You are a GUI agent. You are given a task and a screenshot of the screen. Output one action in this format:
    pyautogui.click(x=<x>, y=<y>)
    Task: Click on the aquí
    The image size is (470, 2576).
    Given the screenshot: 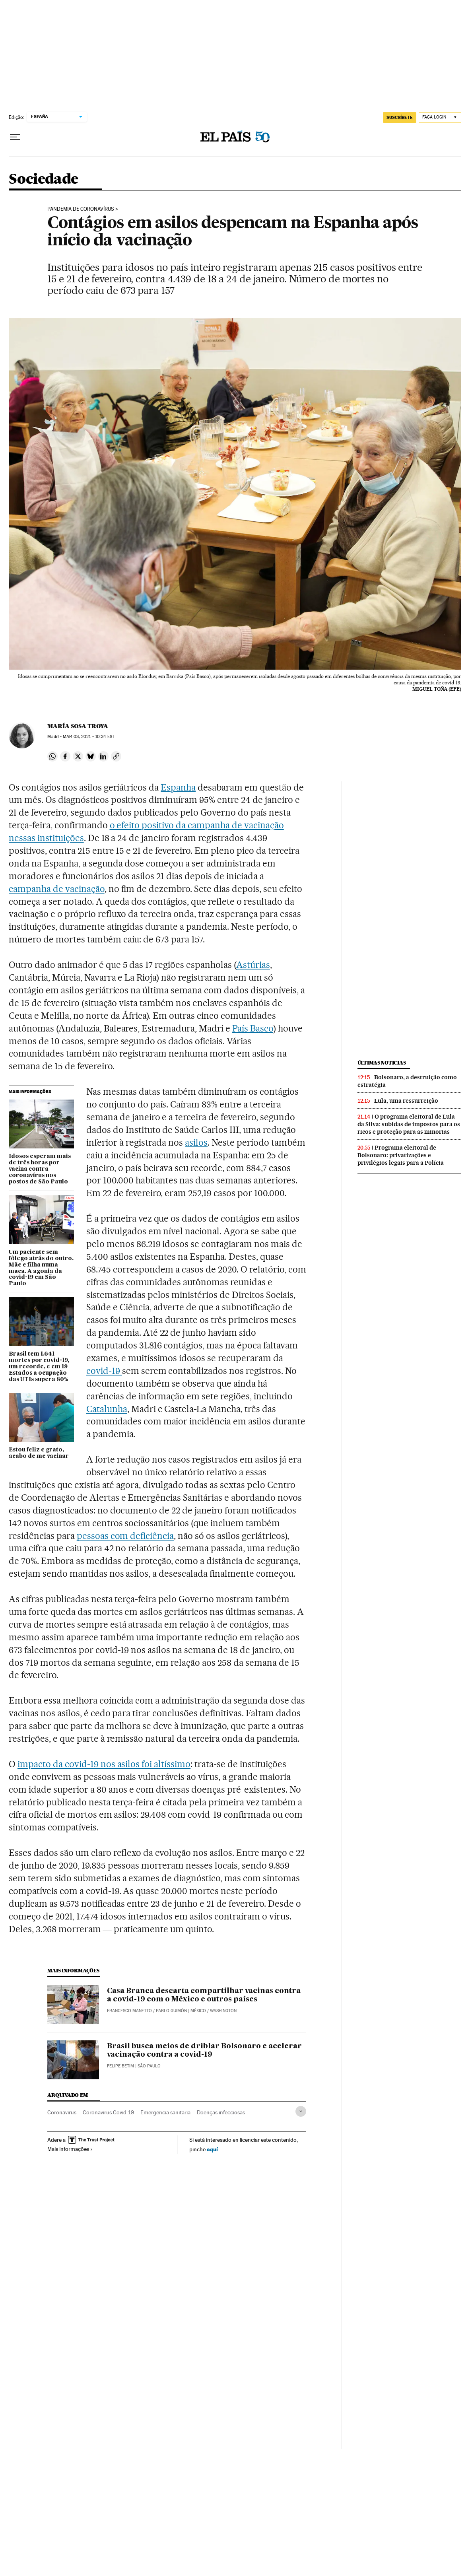 What is the action you would take?
    pyautogui.click(x=212, y=2149)
    